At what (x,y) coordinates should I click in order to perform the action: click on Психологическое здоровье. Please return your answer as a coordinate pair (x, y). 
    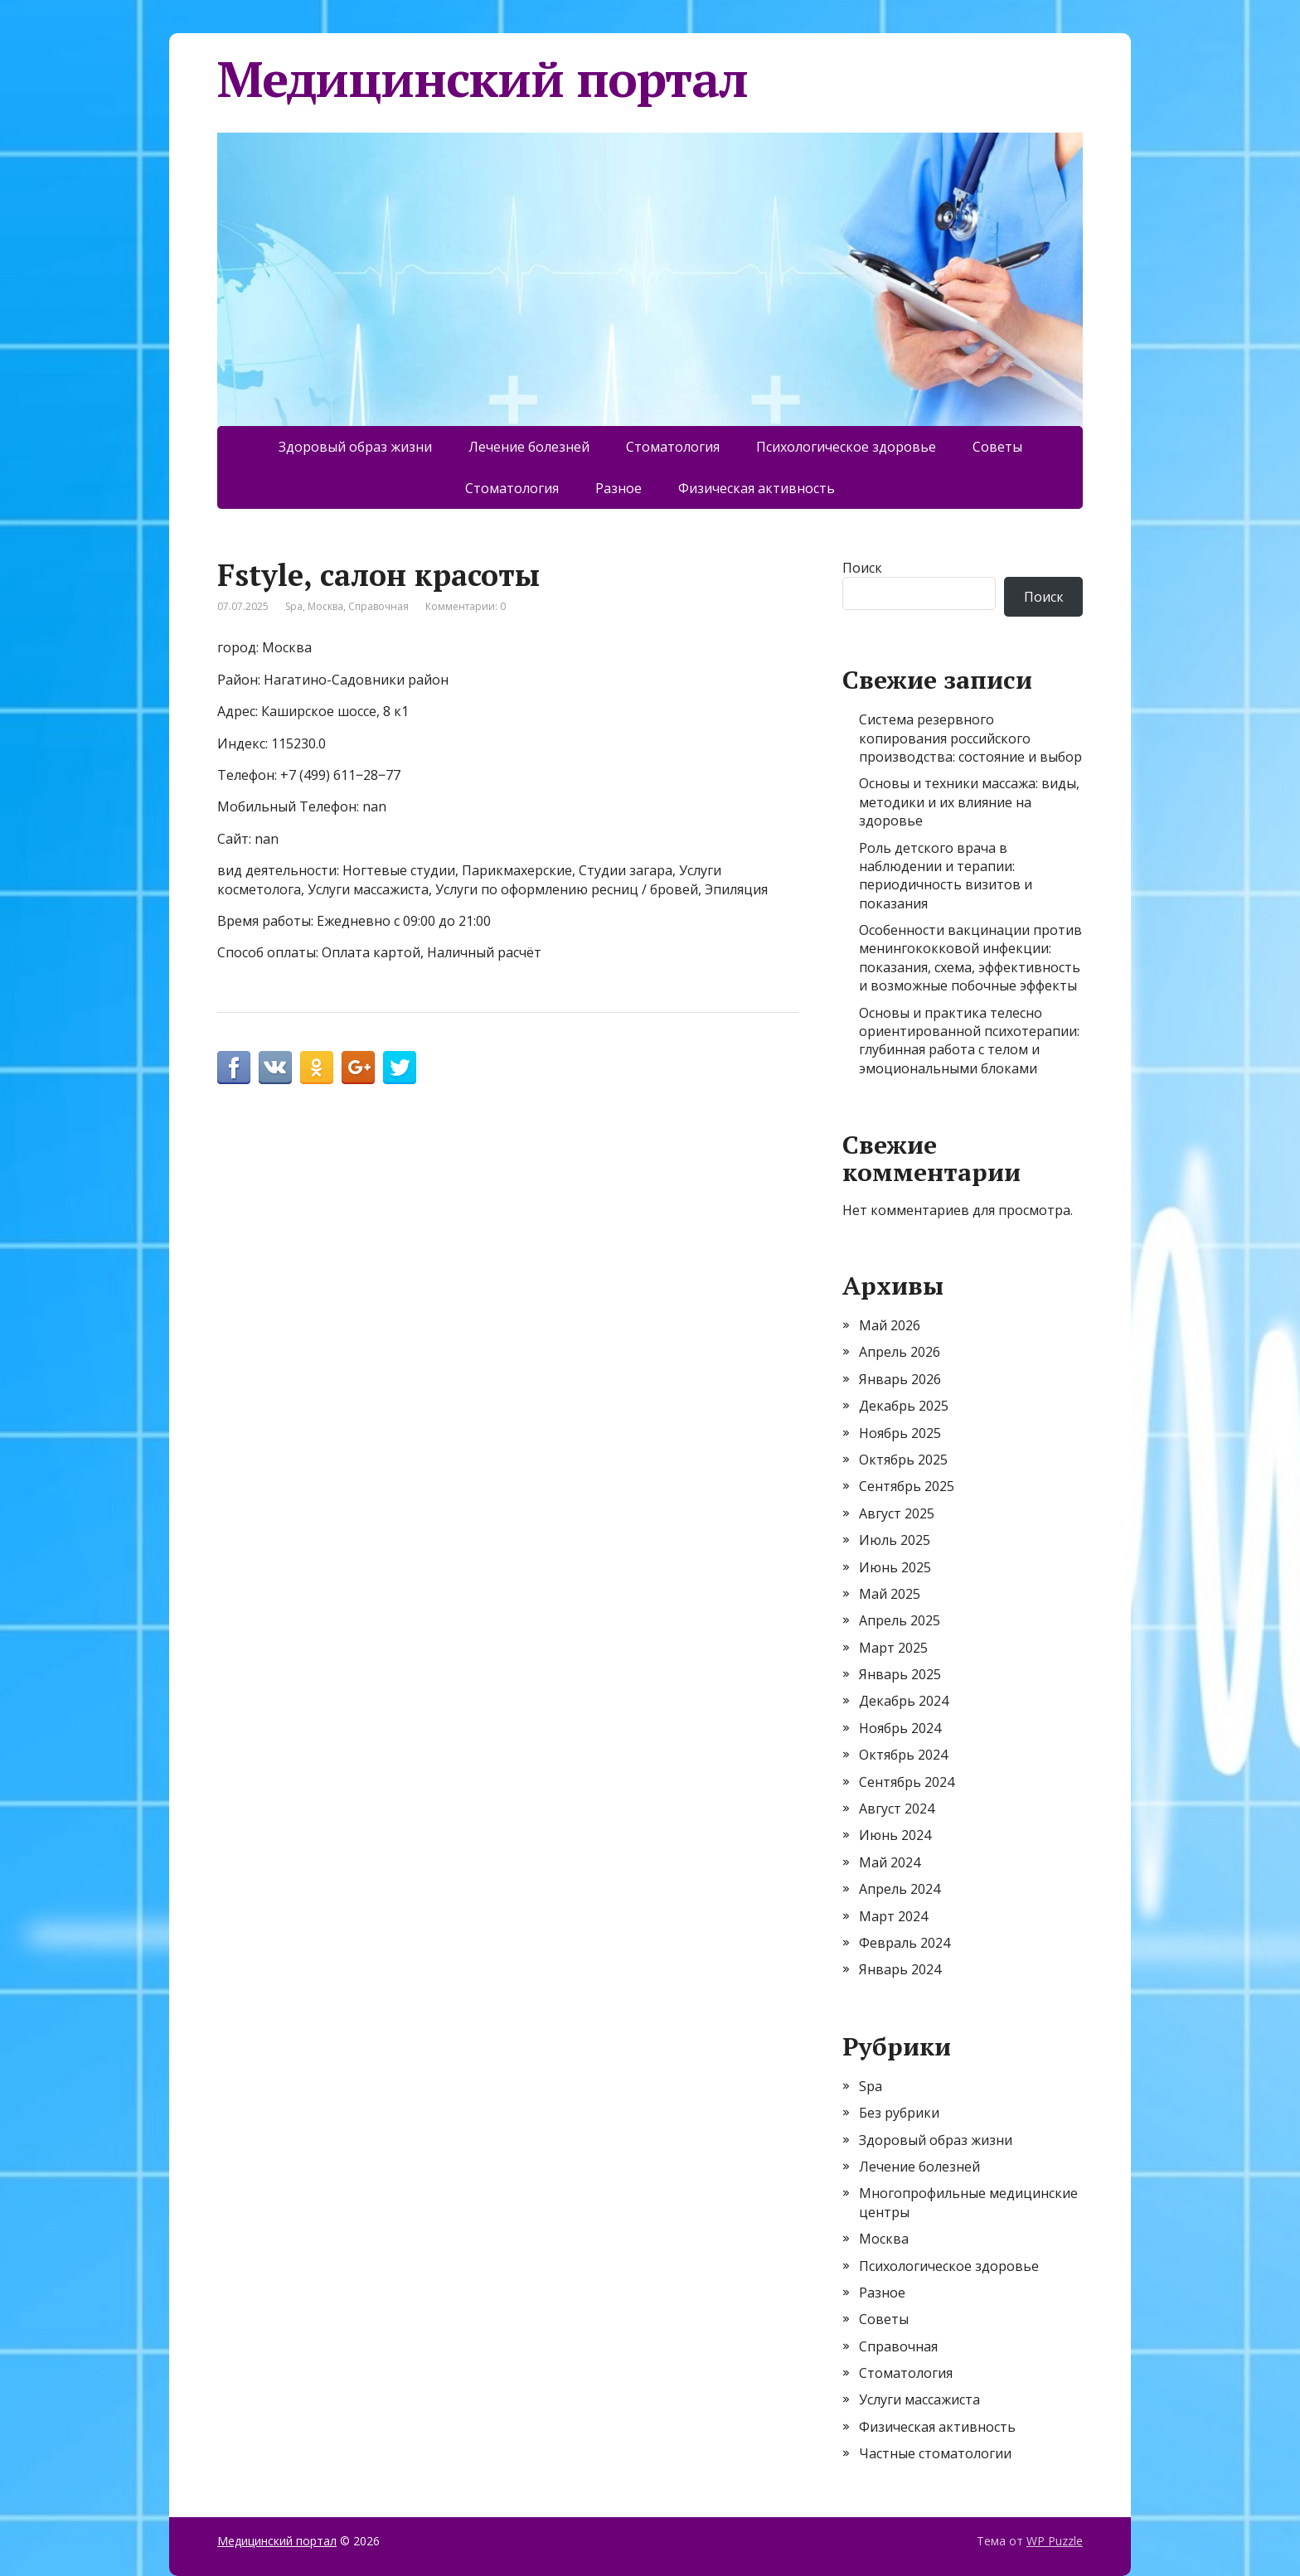
    Looking at the image, I should click on (846, 447).